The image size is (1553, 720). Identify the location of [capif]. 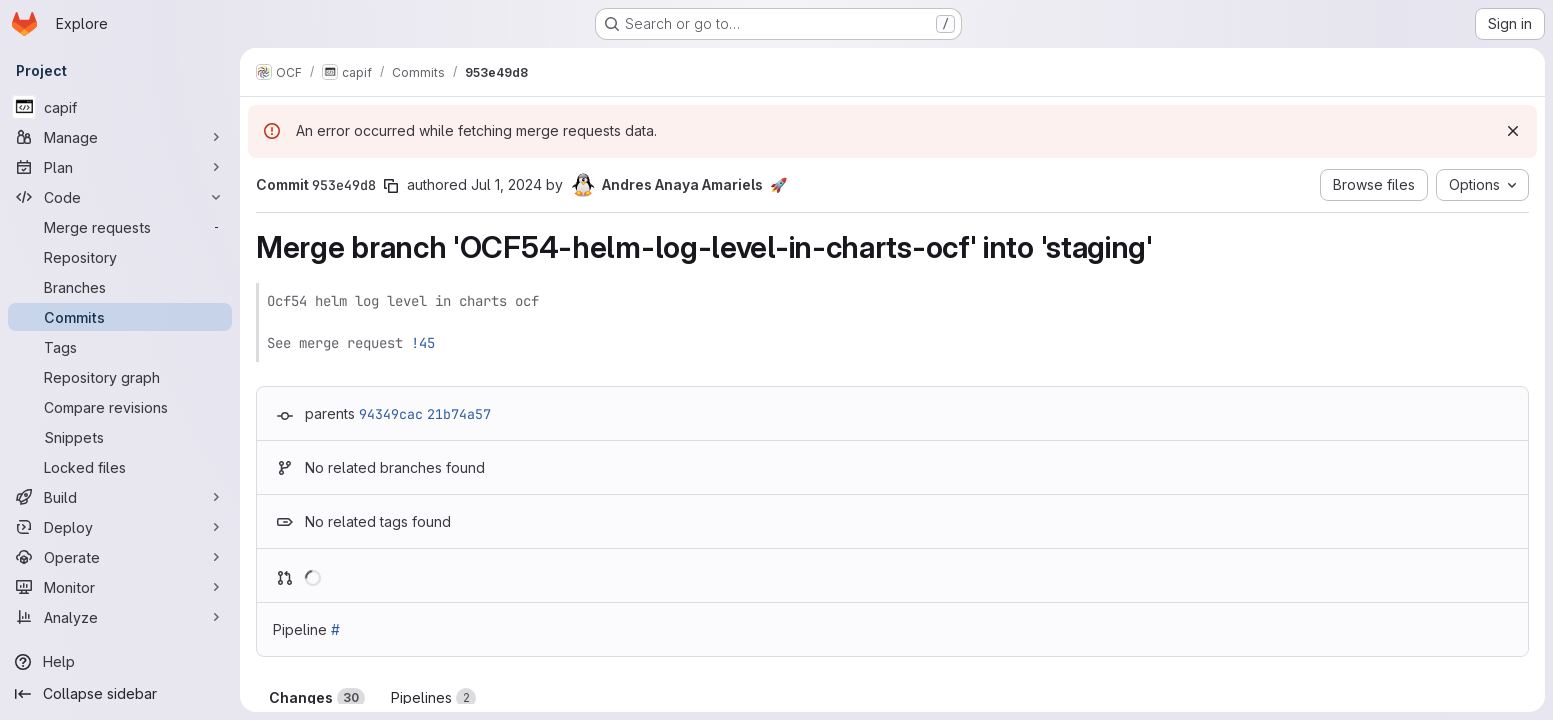
(120, 107).